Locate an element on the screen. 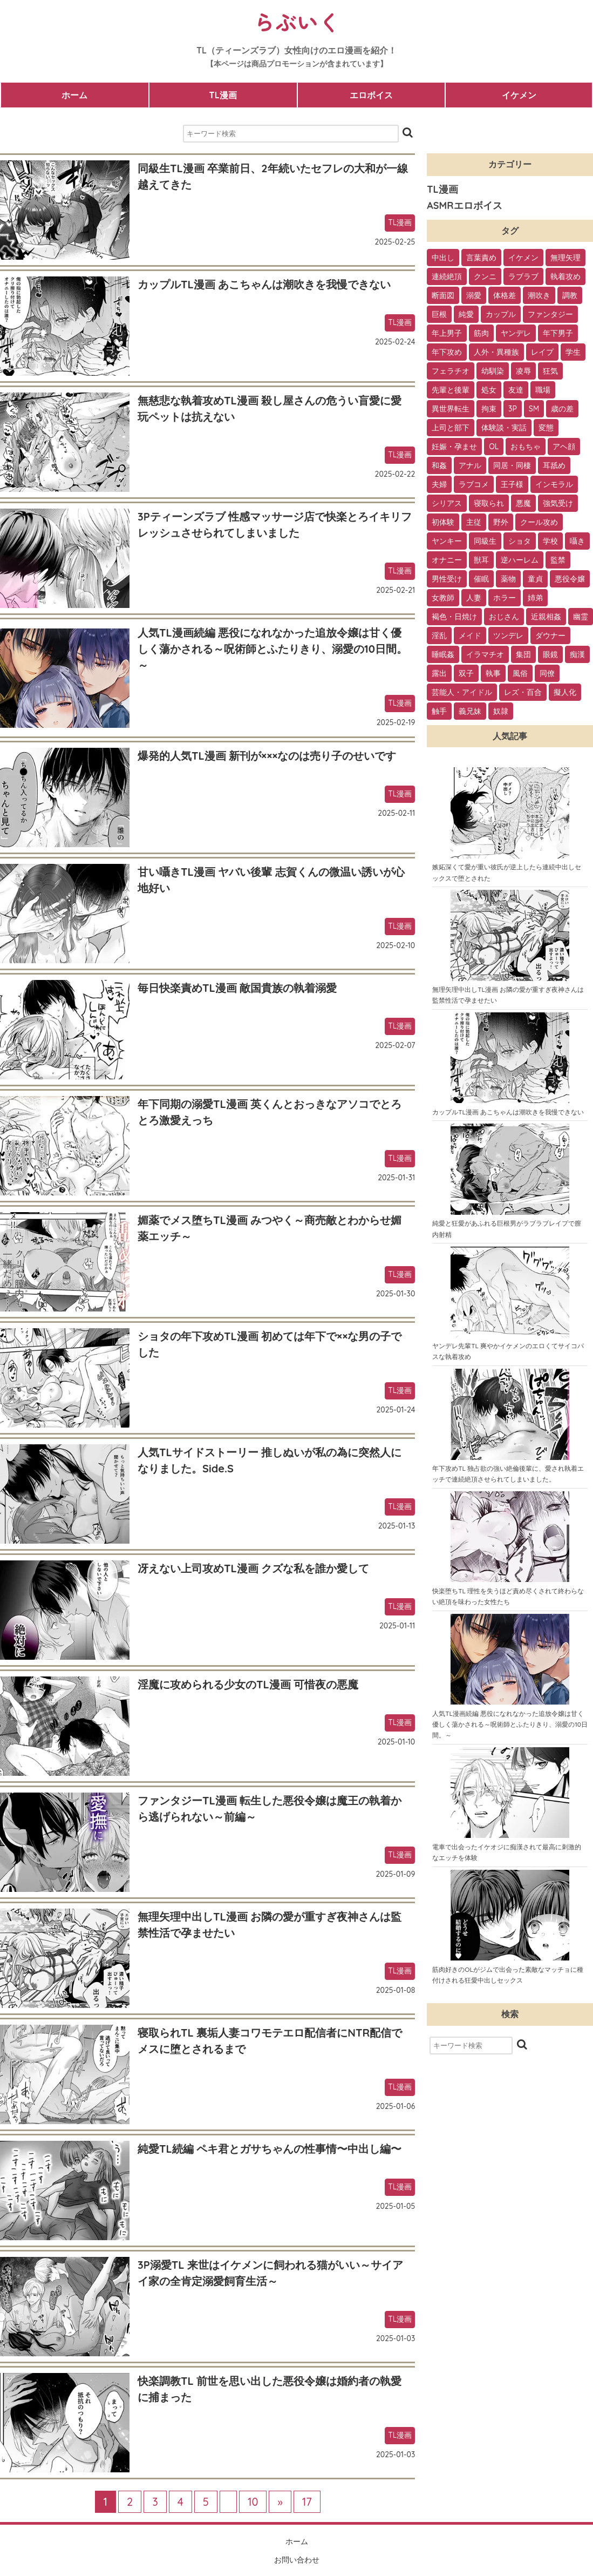 The height and width of the screenshot is (2576, 593). 眼鏡 [眼鏡 (2個の項目)] is located at coordinates (550, 654).